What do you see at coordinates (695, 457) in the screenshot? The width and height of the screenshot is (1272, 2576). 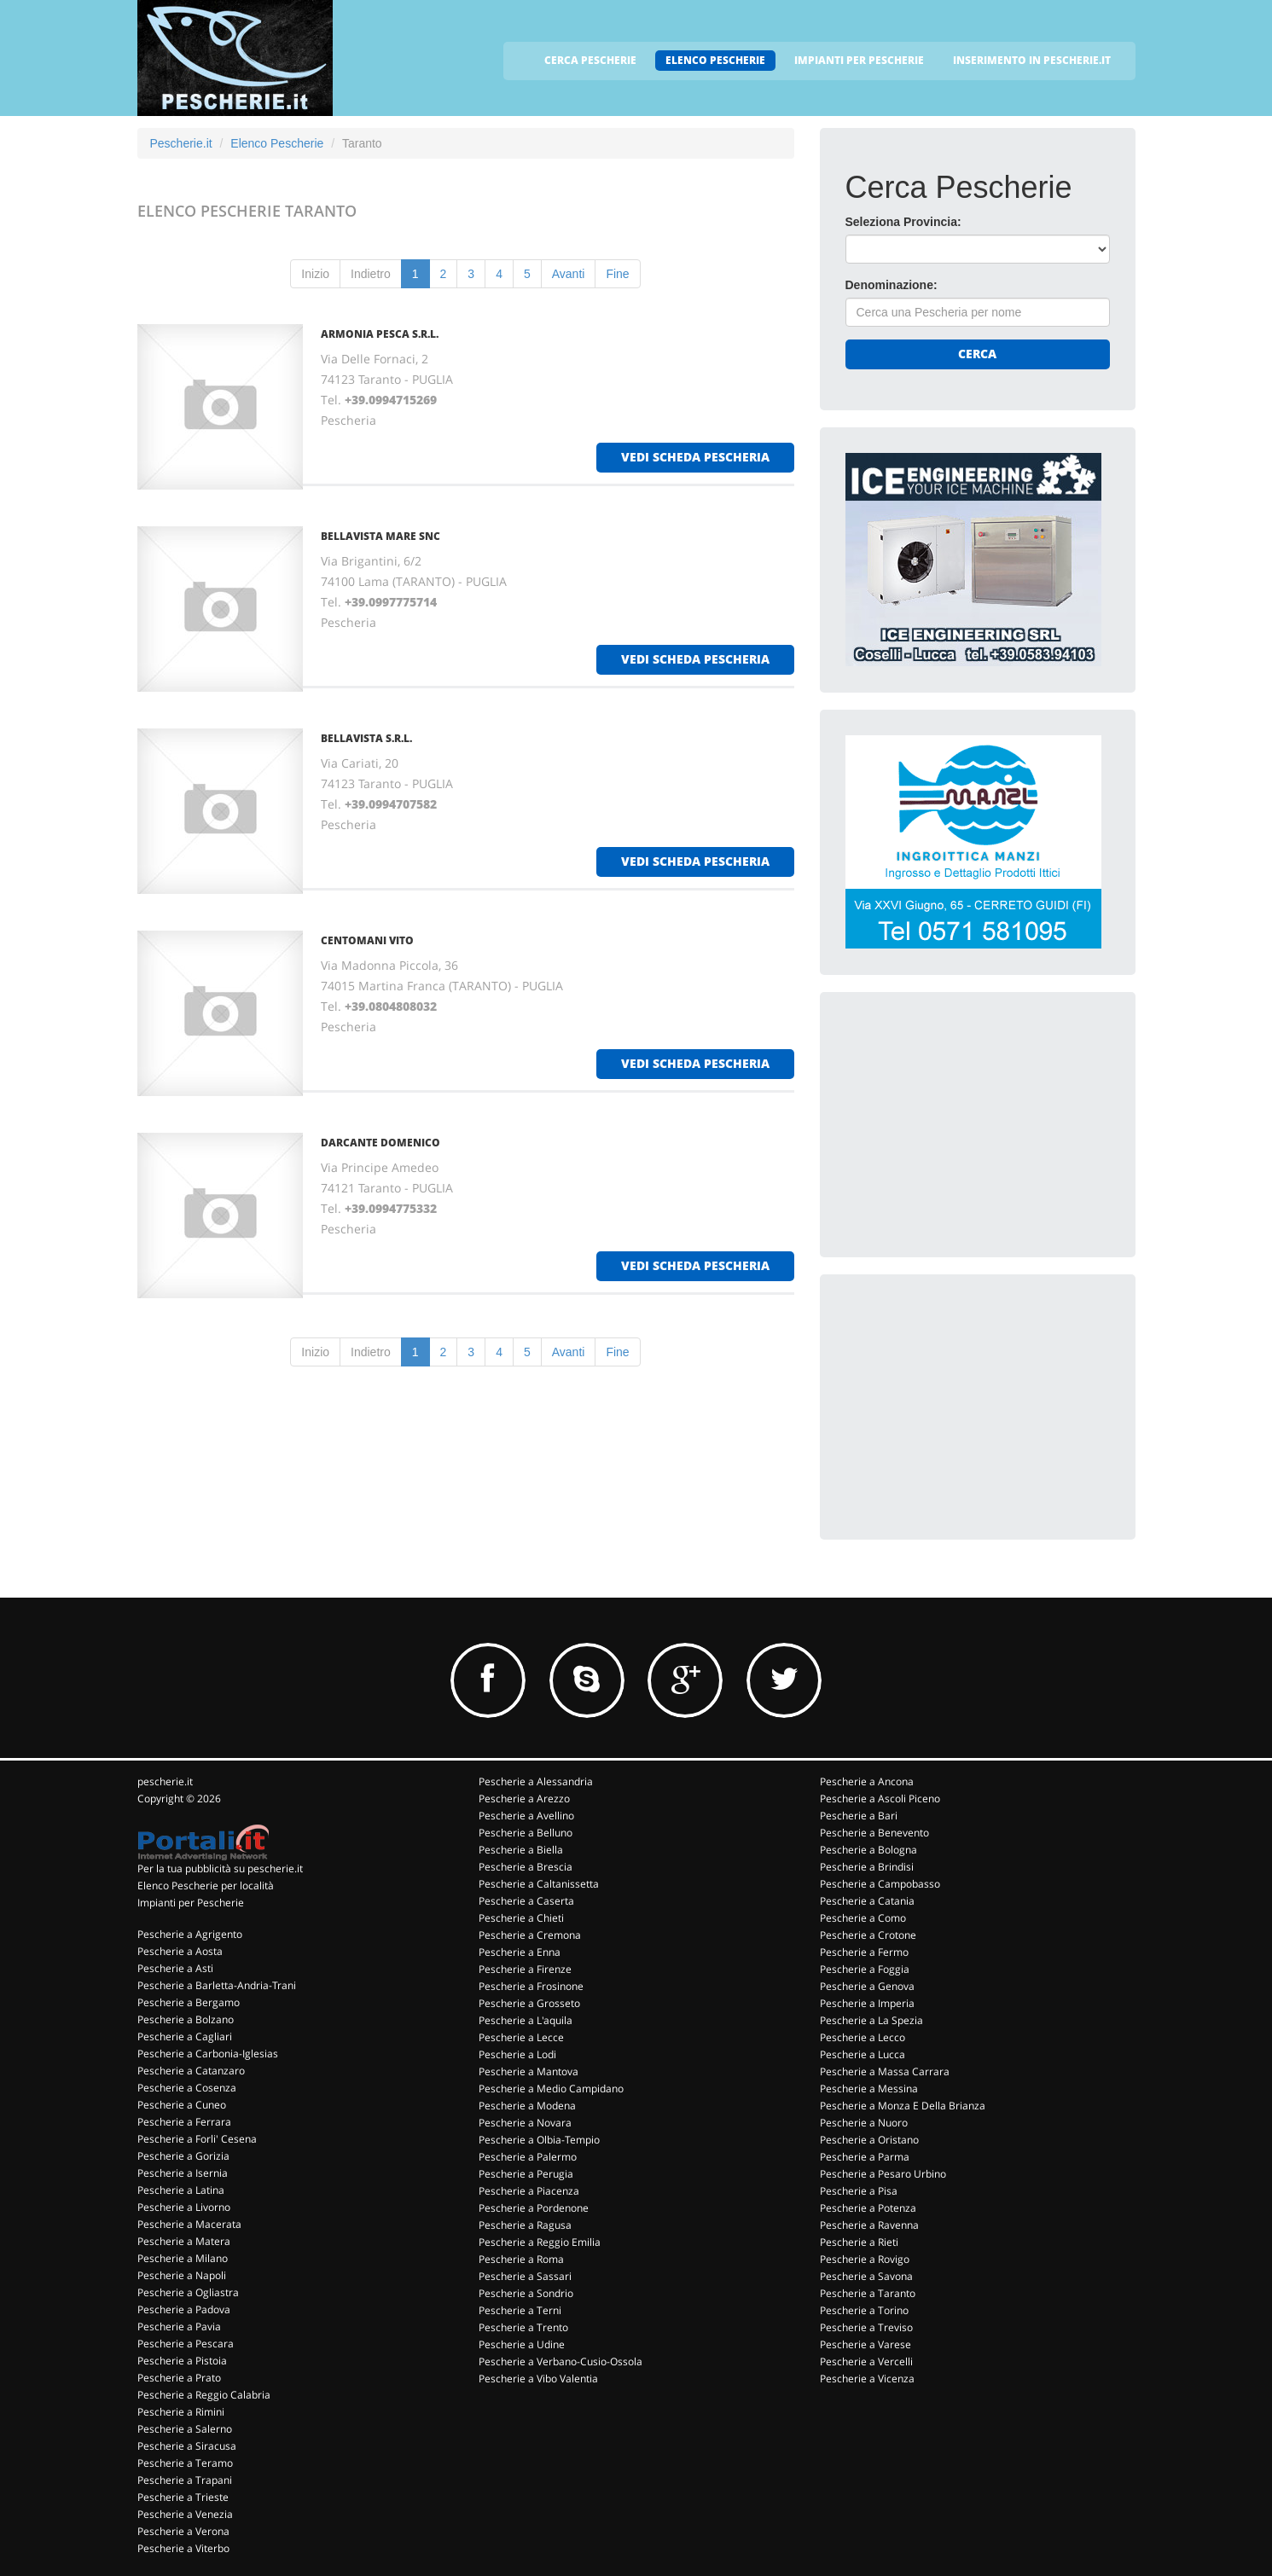 I see `vedi scheda pescheria` at bounding box center [695, 457].